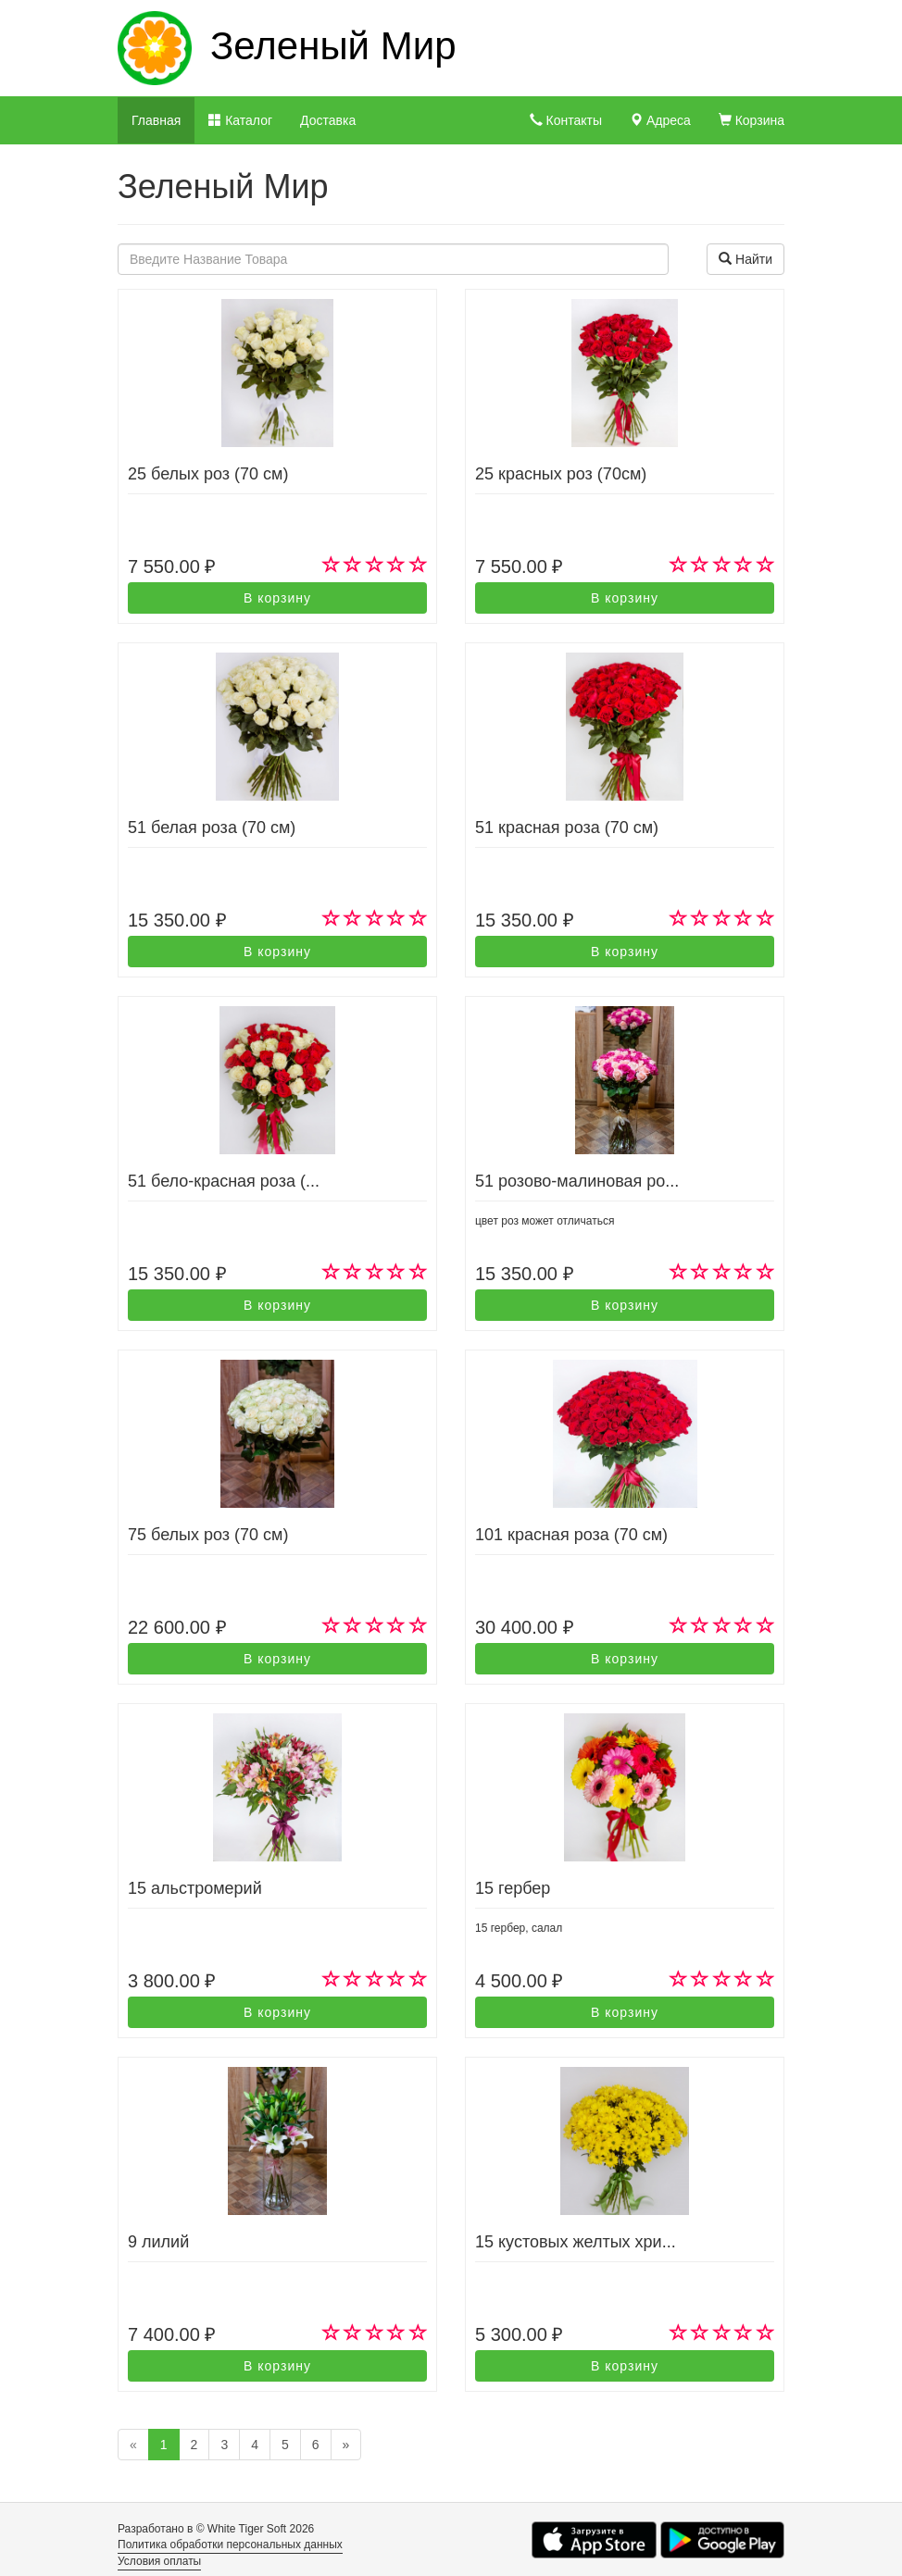 This screenshot has width=902, height=2576. What do you see at coordinates (158, 2242) in the screenshot?
I see `9 лилий` at bounding box center [158, 2242].